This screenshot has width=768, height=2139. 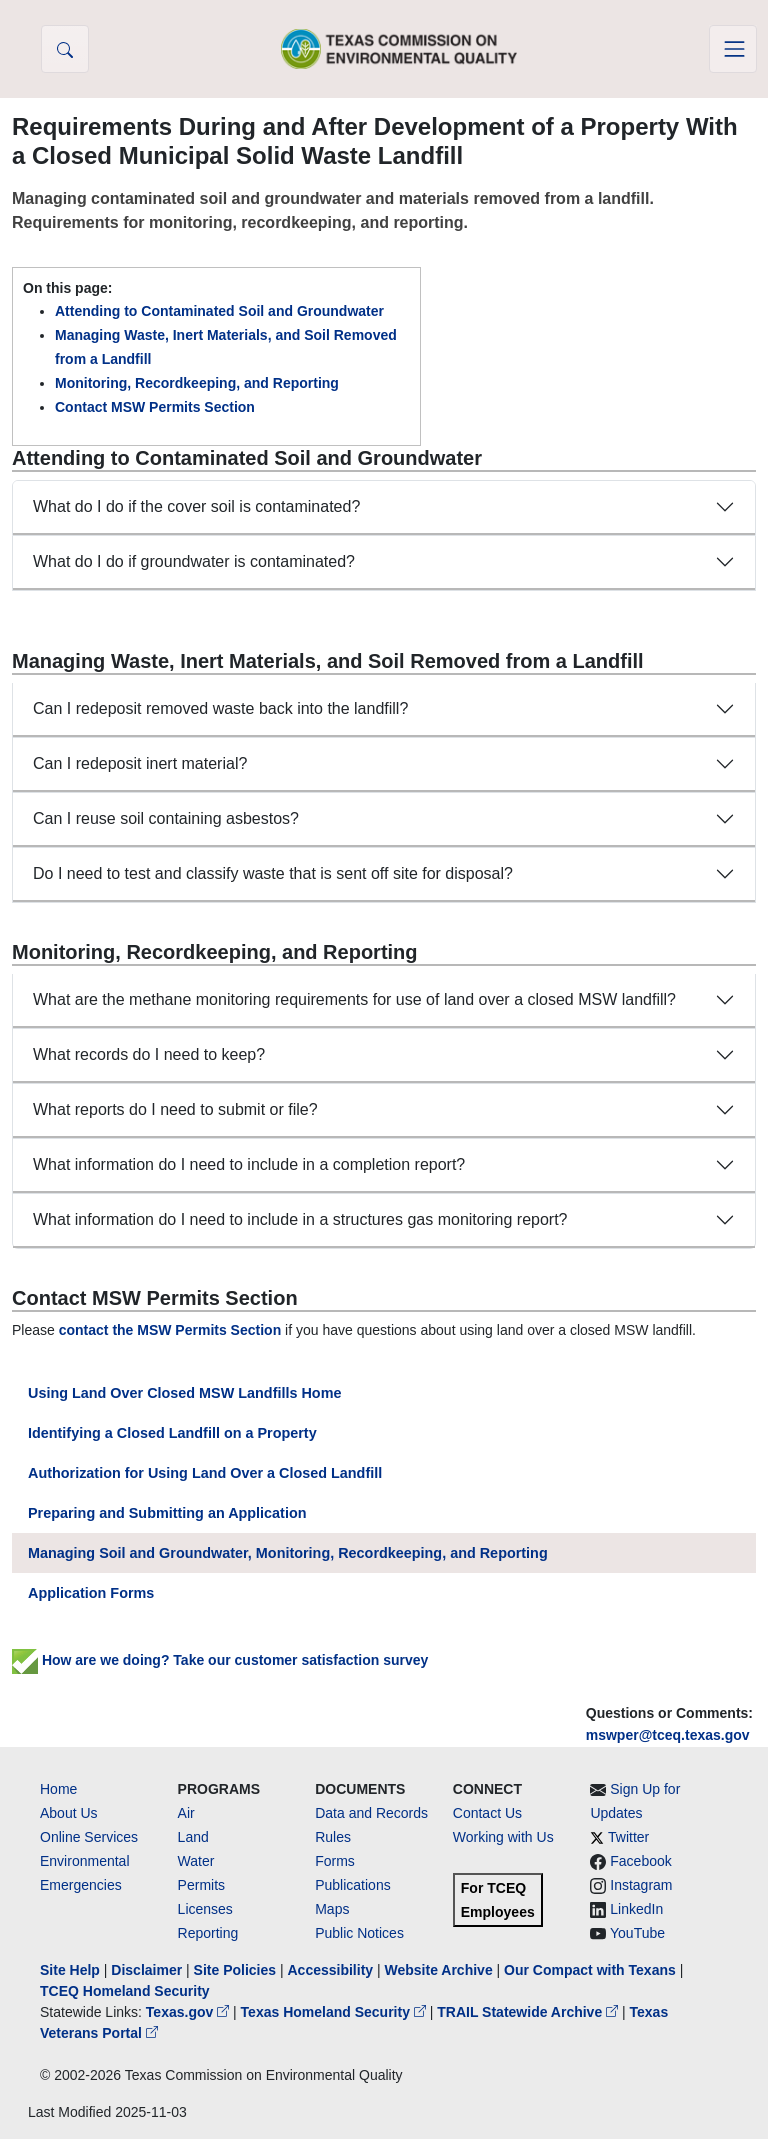 I want to click on What do I do if groundwater is contaminated?, so click(x=194, y=561).